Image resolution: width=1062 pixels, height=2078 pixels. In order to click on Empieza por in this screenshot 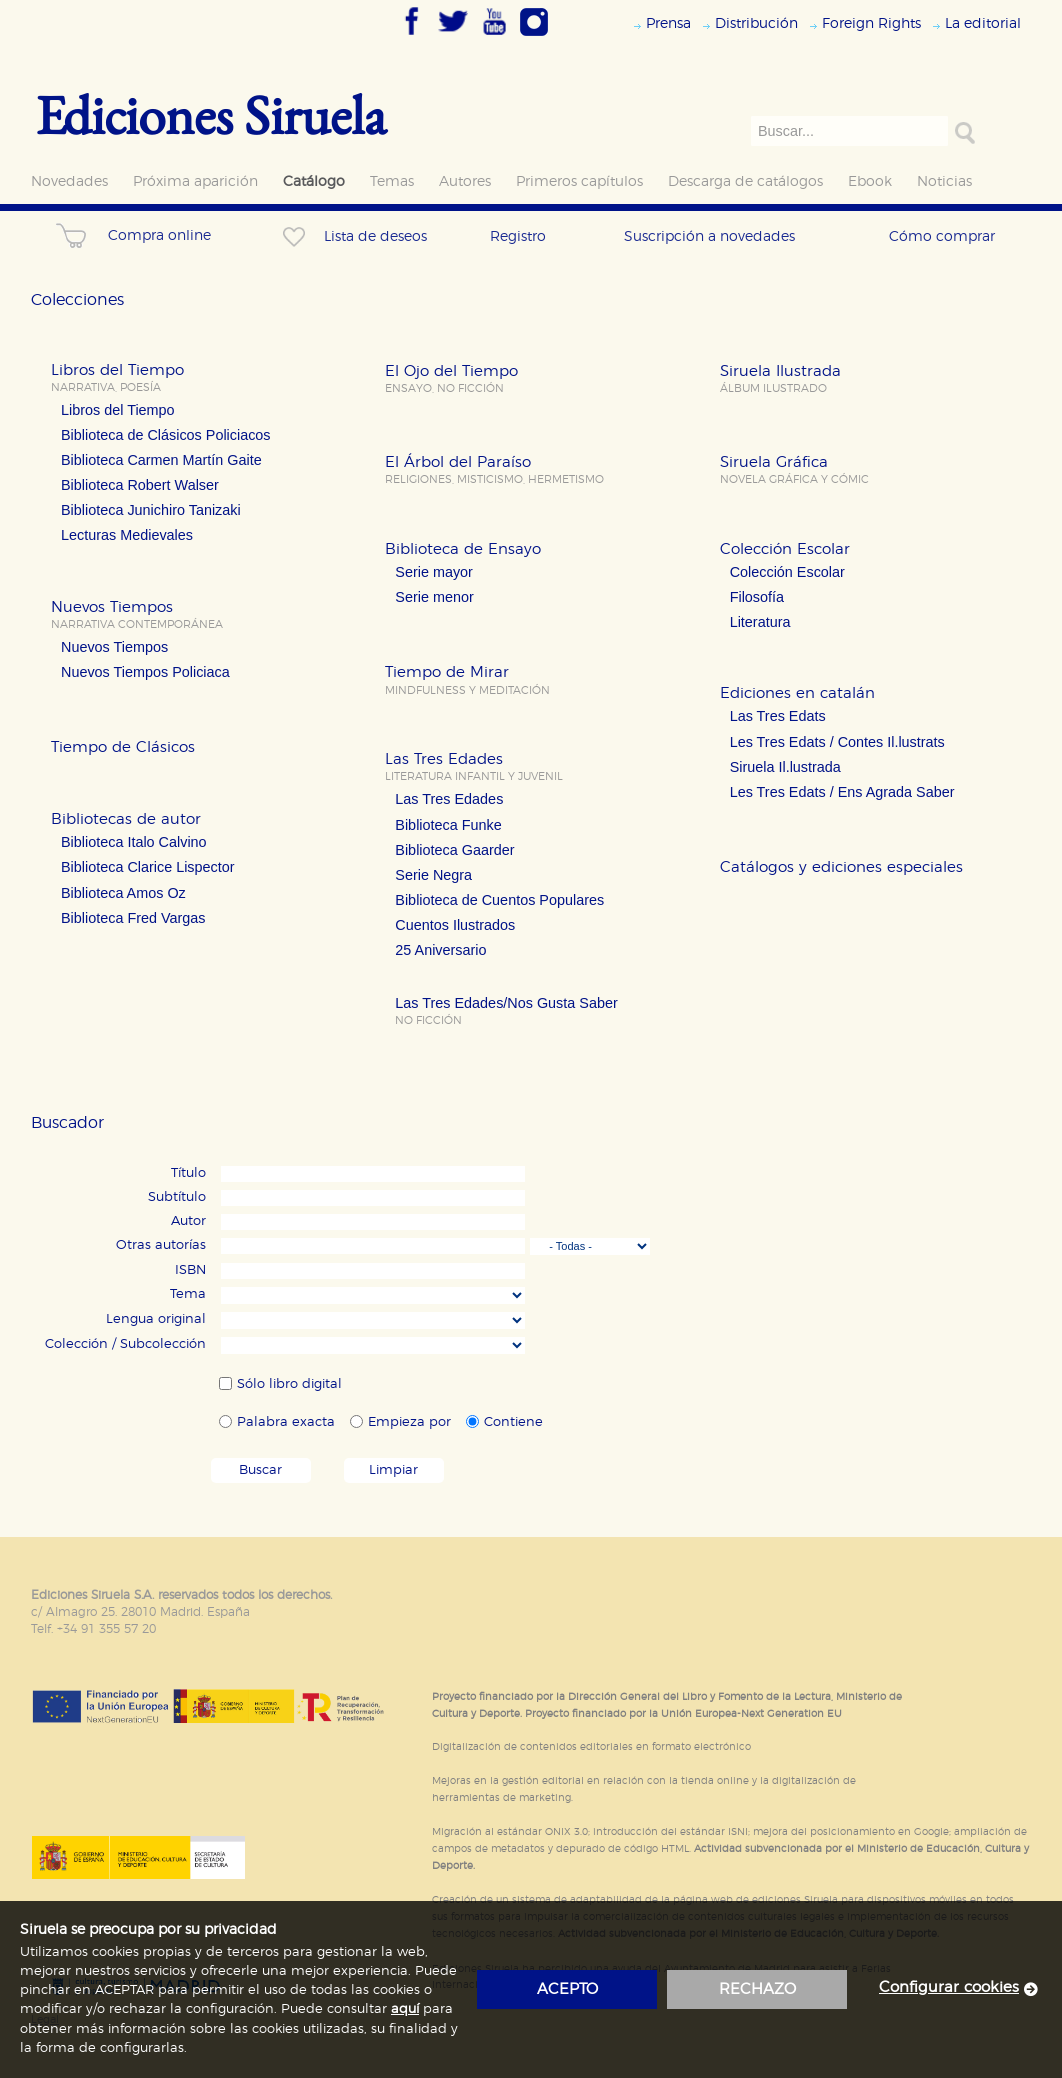, I will do `click(409, 1422)`.